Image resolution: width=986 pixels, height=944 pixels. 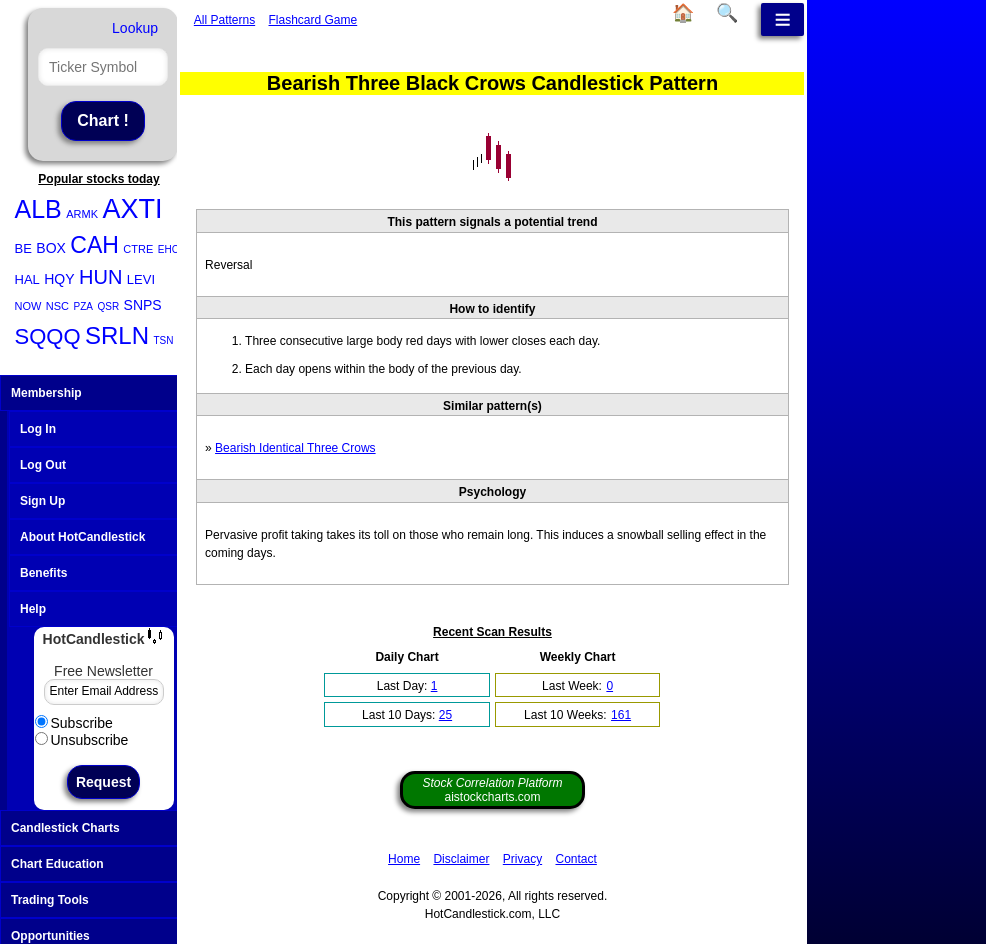 What do you see at coordinates (132, 209) in the screenshot?
I see `AXTI` at bounding box center [132, 209].